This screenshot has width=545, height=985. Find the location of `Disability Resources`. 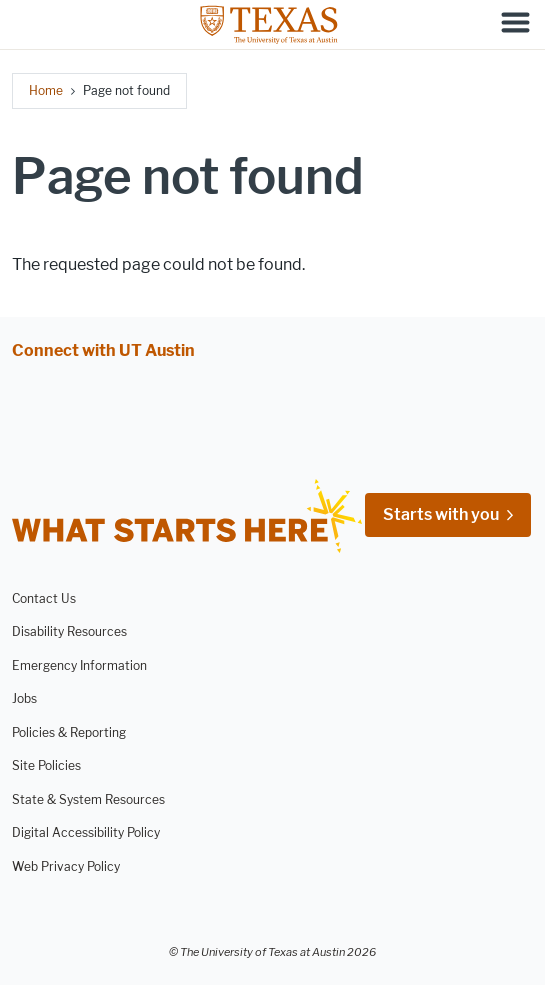

Disability Resources is located at coordinates (69, 631).